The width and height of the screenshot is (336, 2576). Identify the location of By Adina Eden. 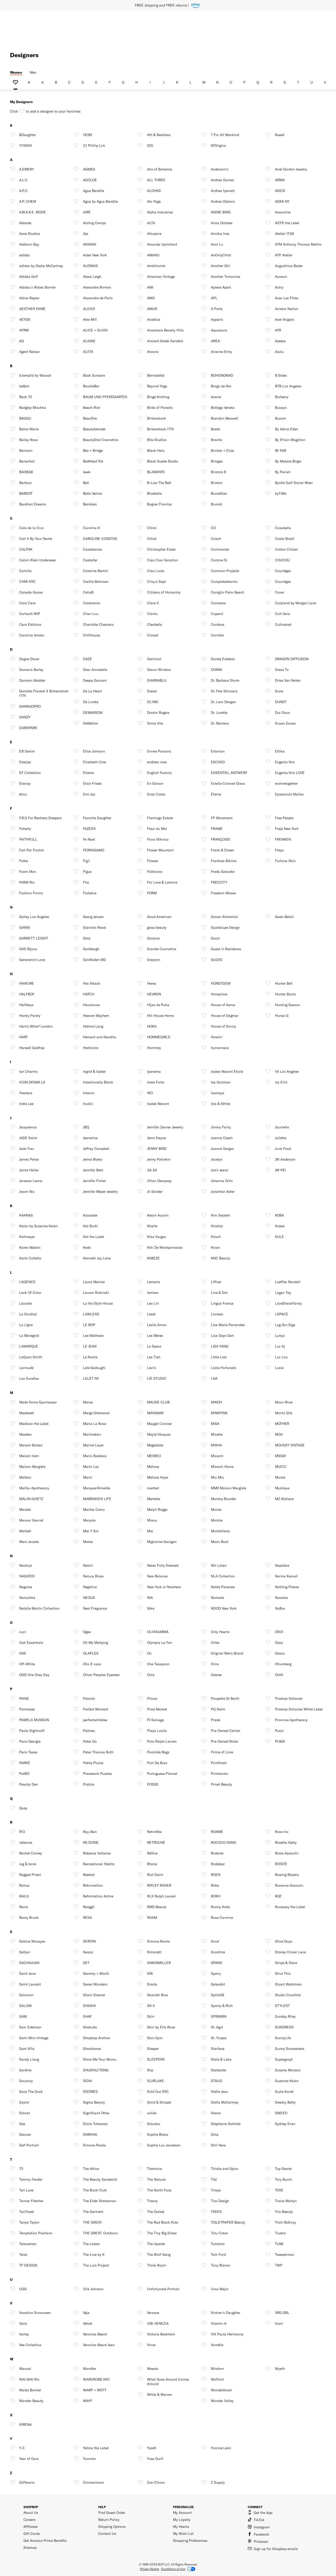
(286, 429).